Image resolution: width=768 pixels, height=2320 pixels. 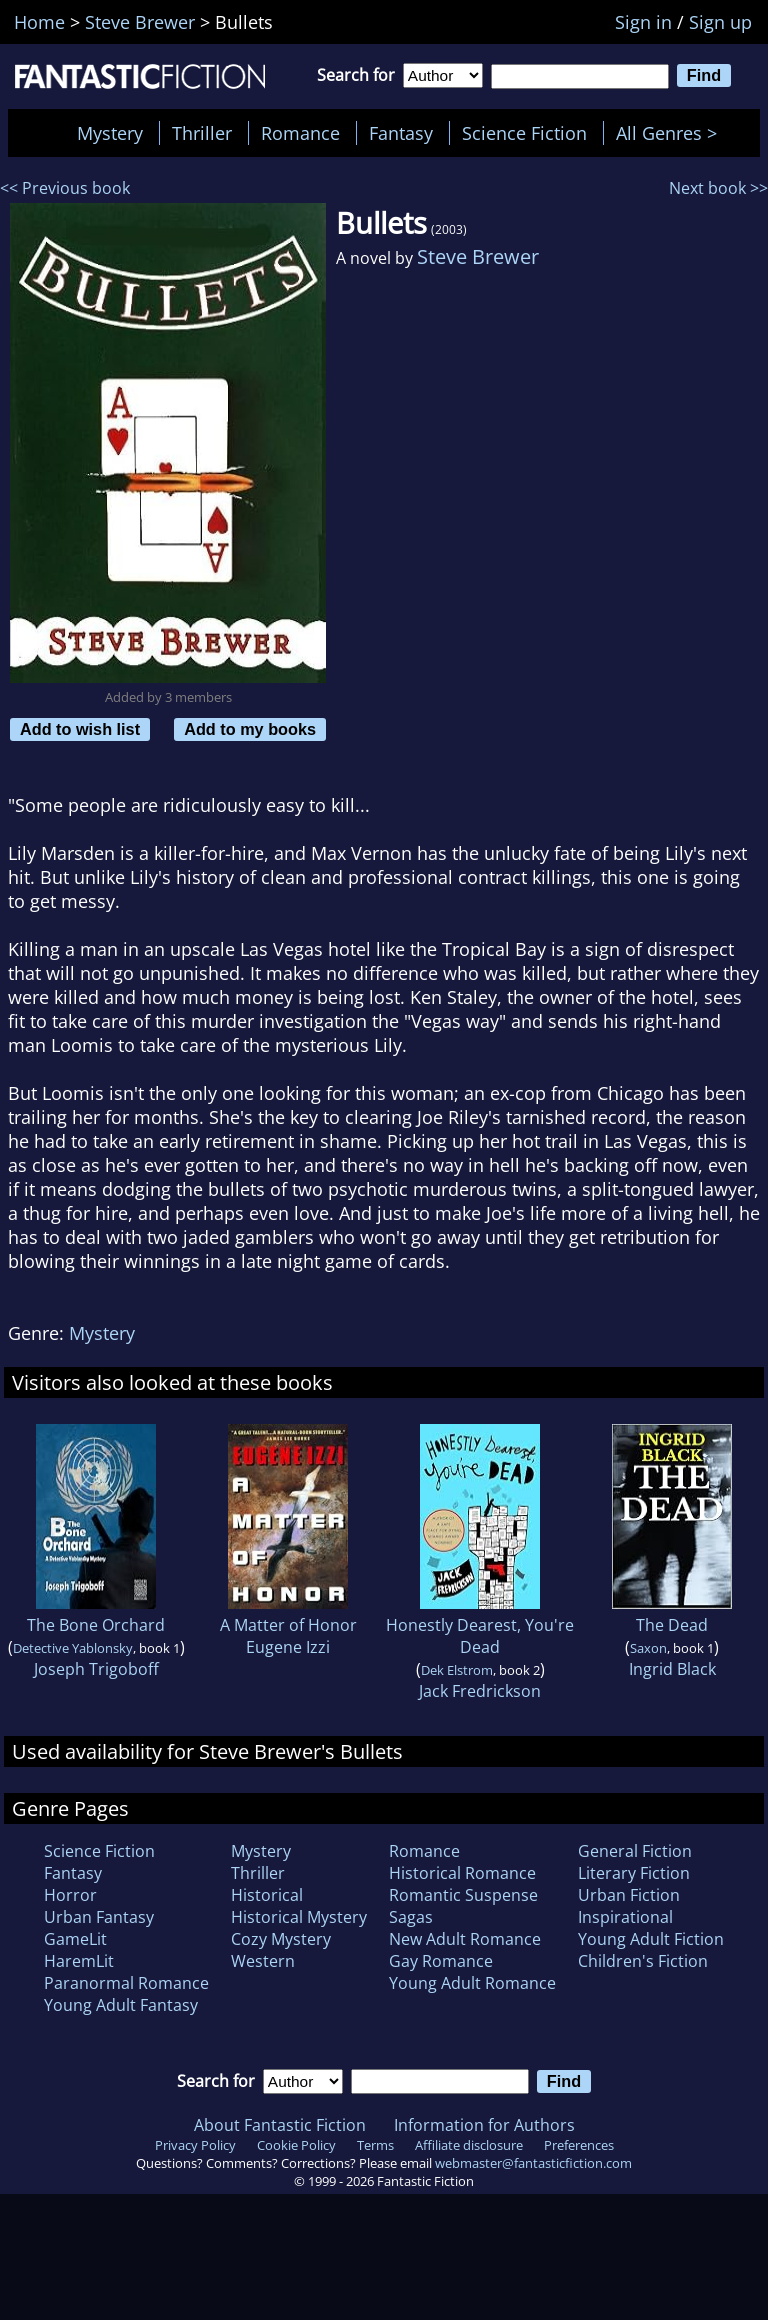 I want to click on Horror, so click(x=70, y=1895).